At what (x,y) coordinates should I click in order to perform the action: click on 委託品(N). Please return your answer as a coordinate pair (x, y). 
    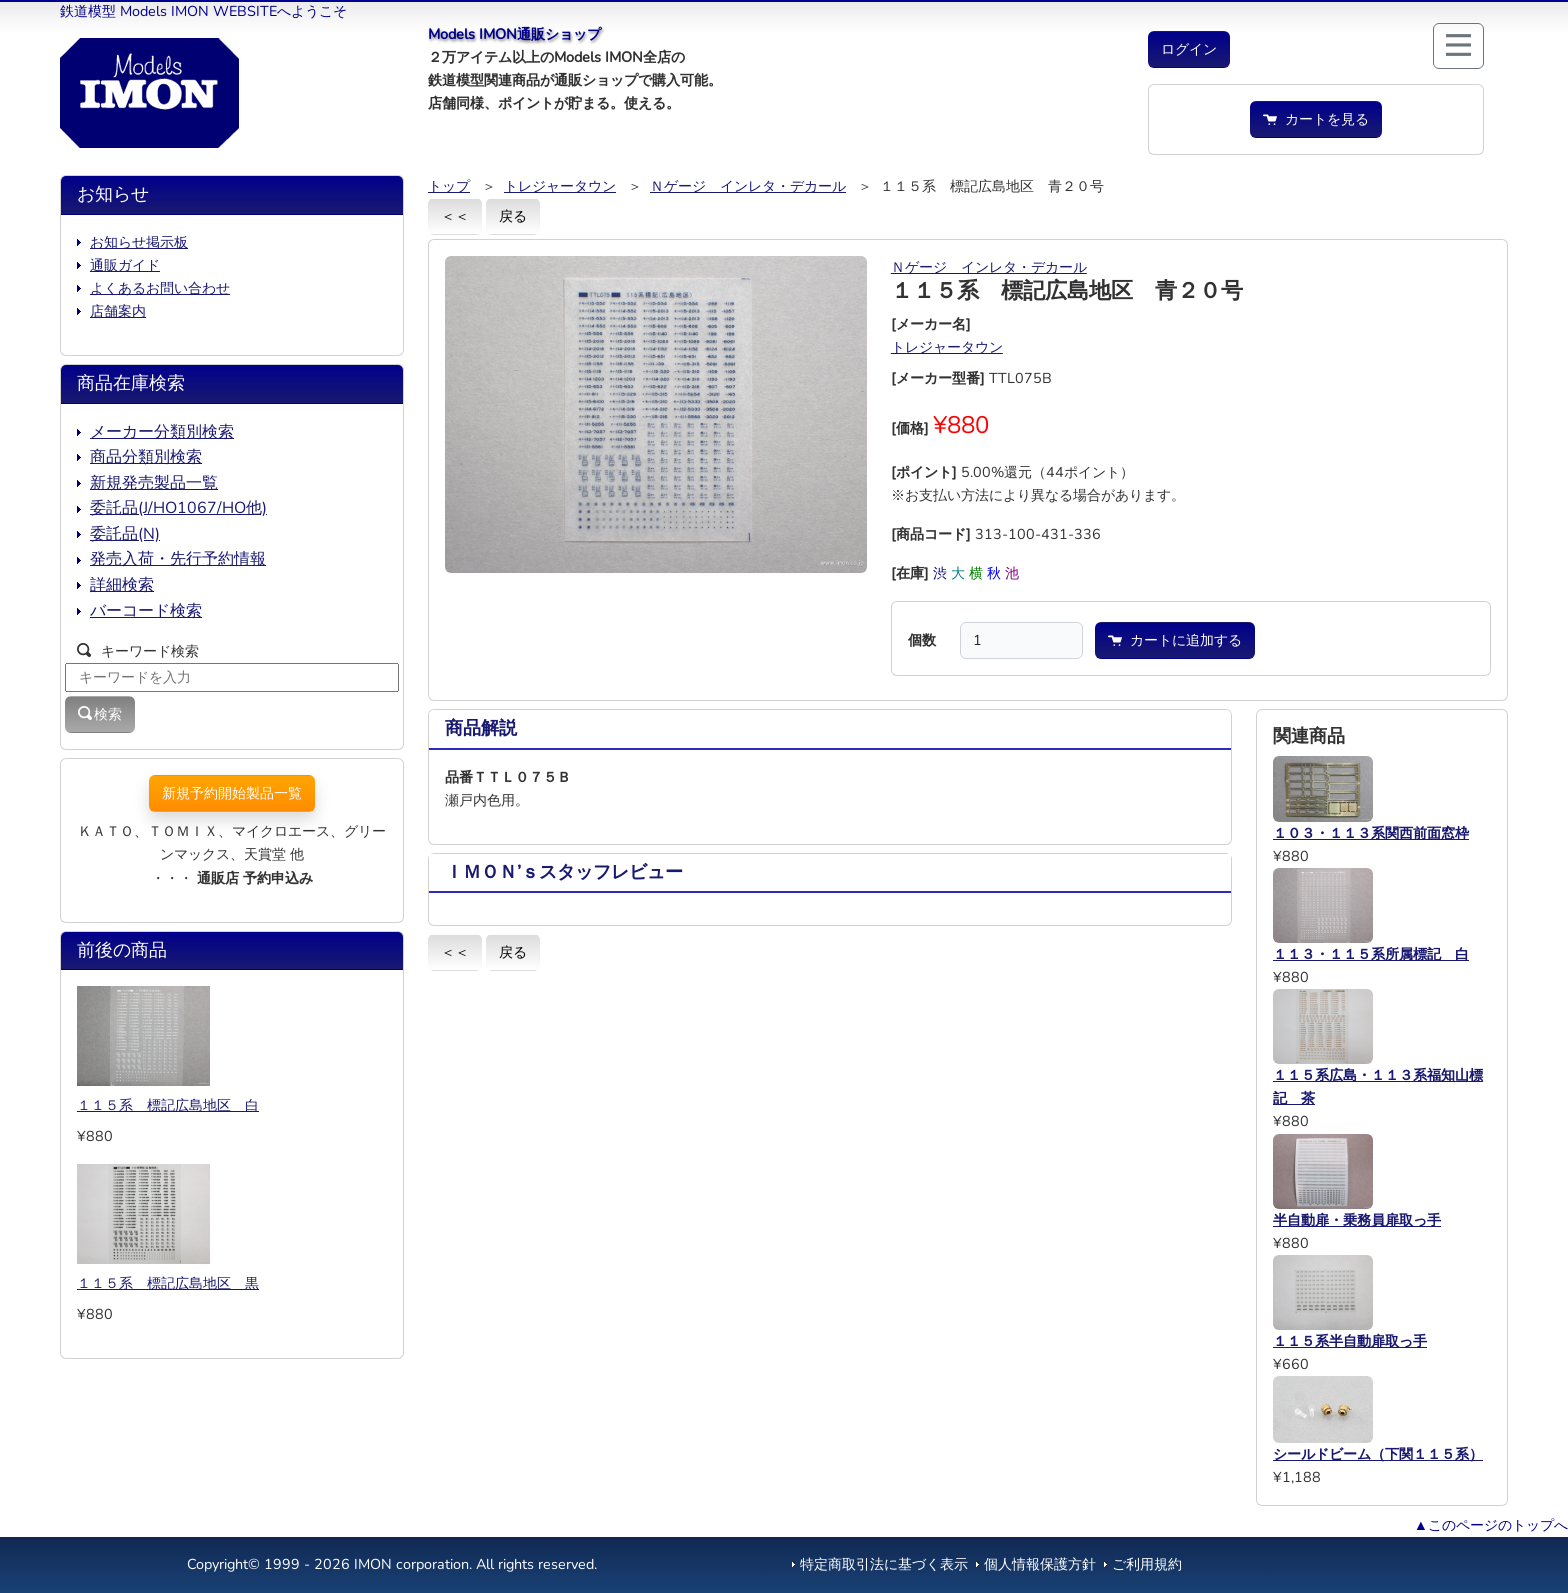
    Looking at the image, I should click on (125, 534).